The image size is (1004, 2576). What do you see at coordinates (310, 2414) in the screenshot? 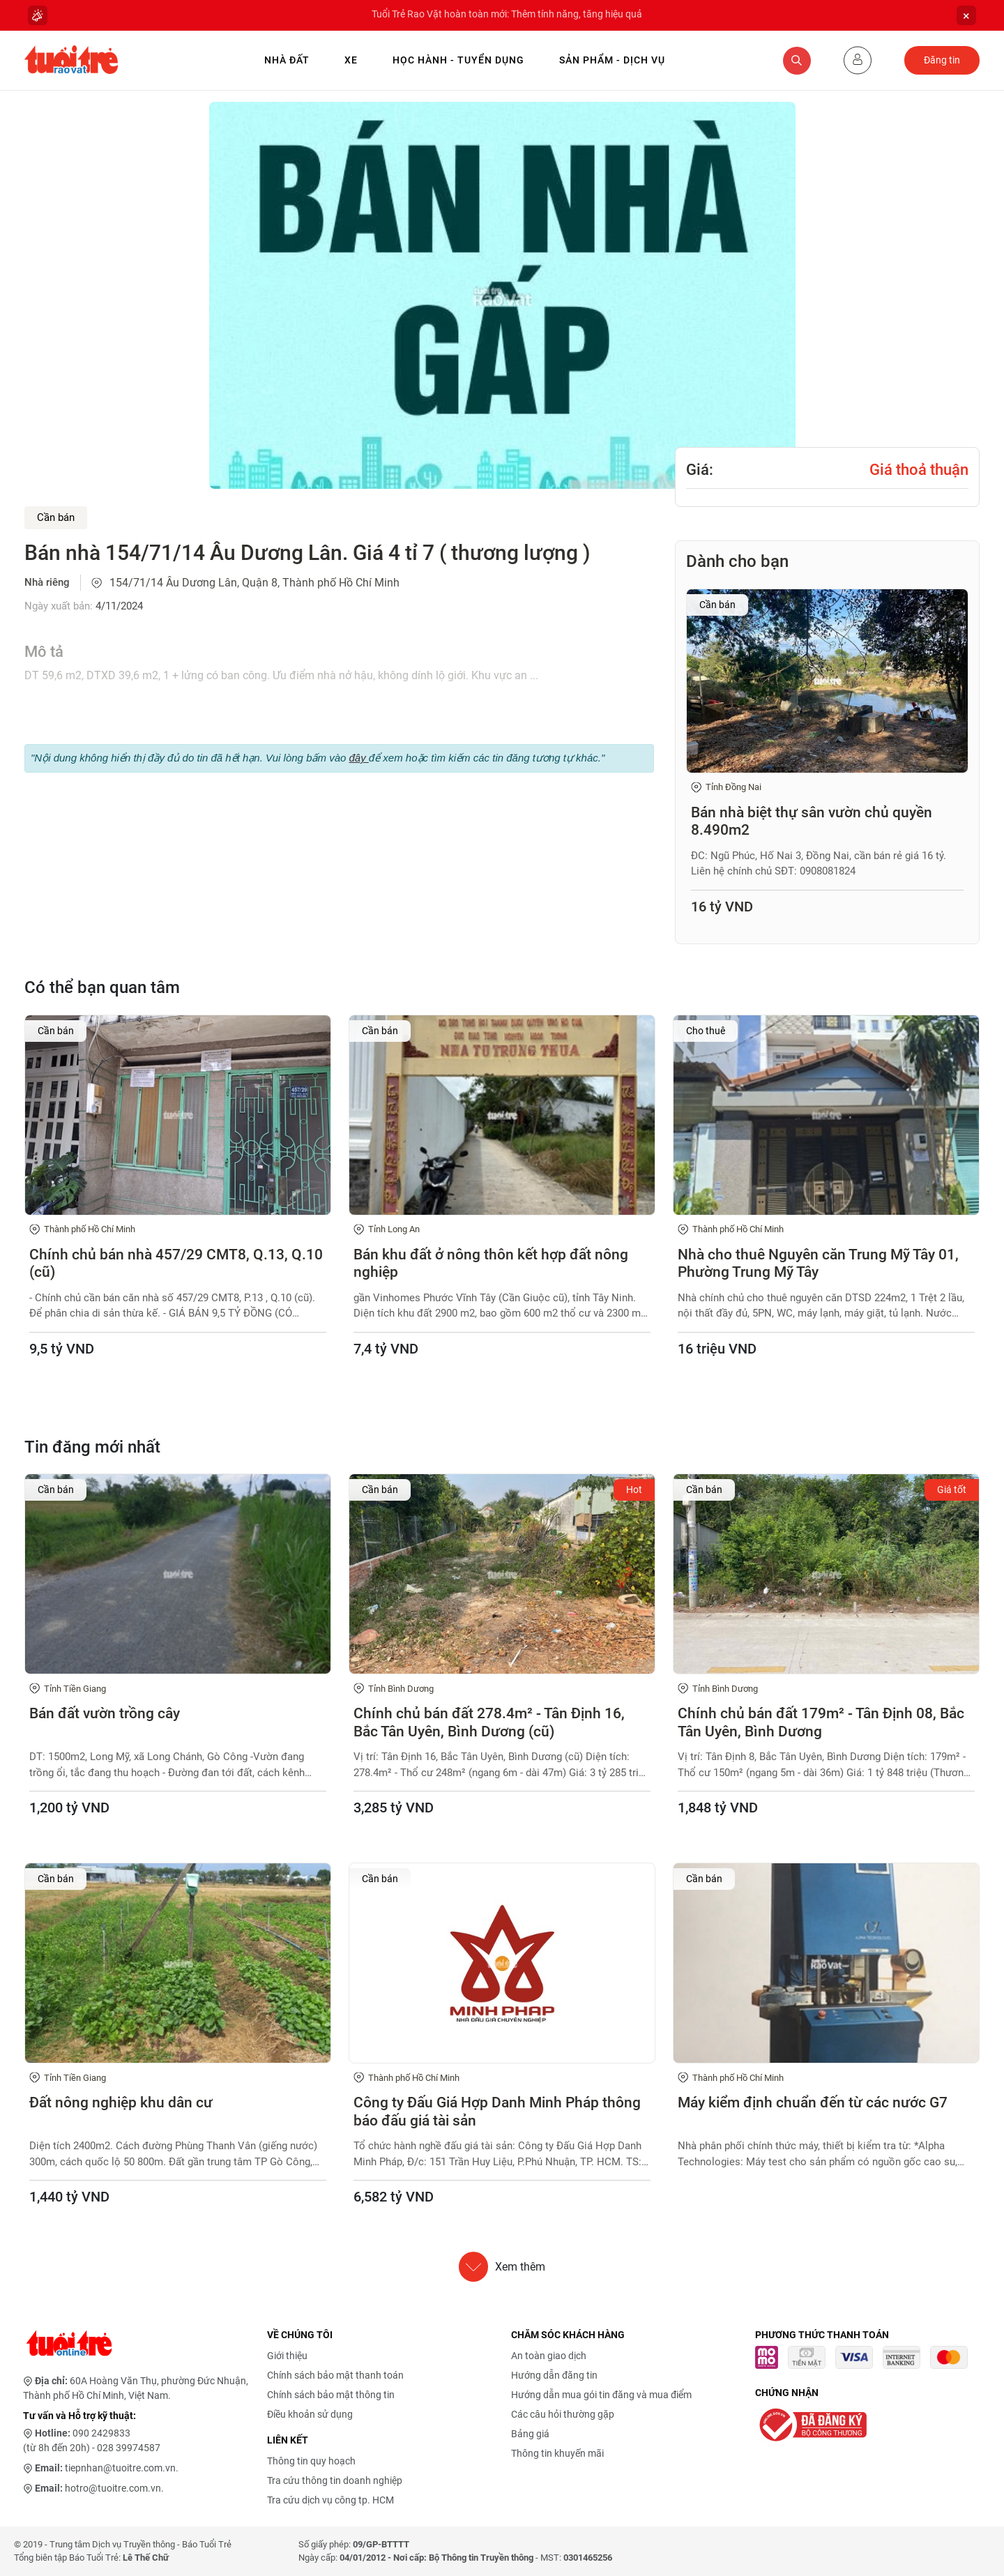
I see `Điều khoản sử dụng` at bounding box center [310, 2414].